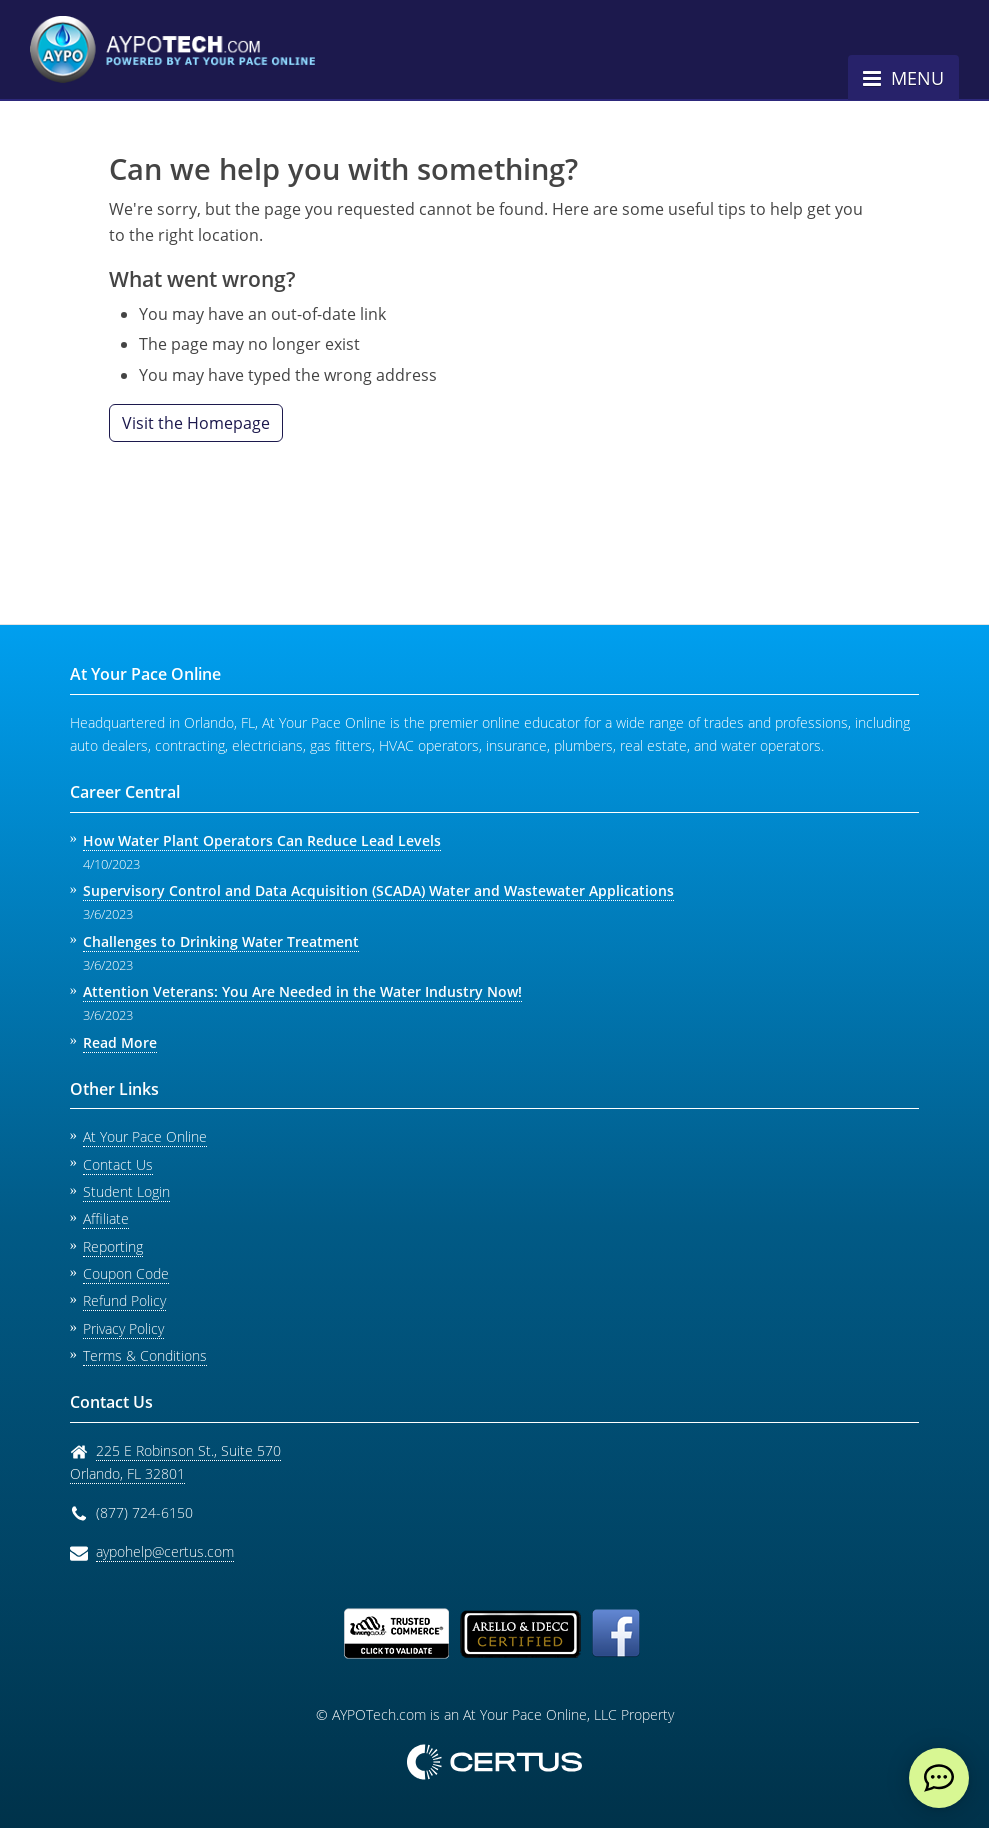  I want to click on Reporting, so click(113, 1246).